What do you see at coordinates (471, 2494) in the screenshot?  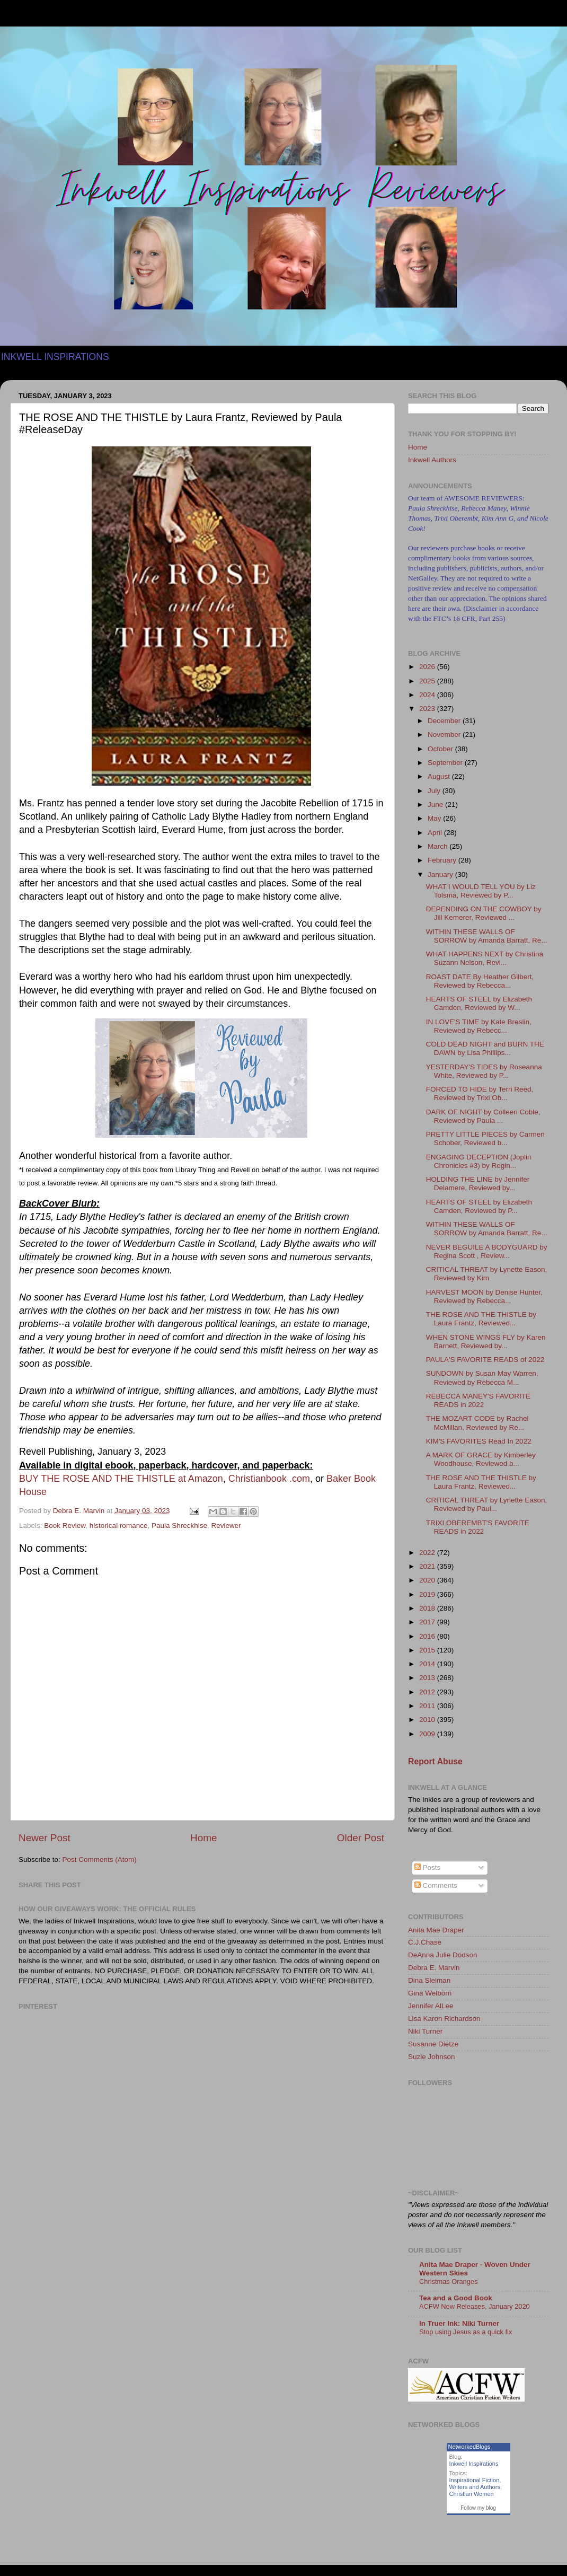 I see `Christian Women` at bounding box center [471, 2494].